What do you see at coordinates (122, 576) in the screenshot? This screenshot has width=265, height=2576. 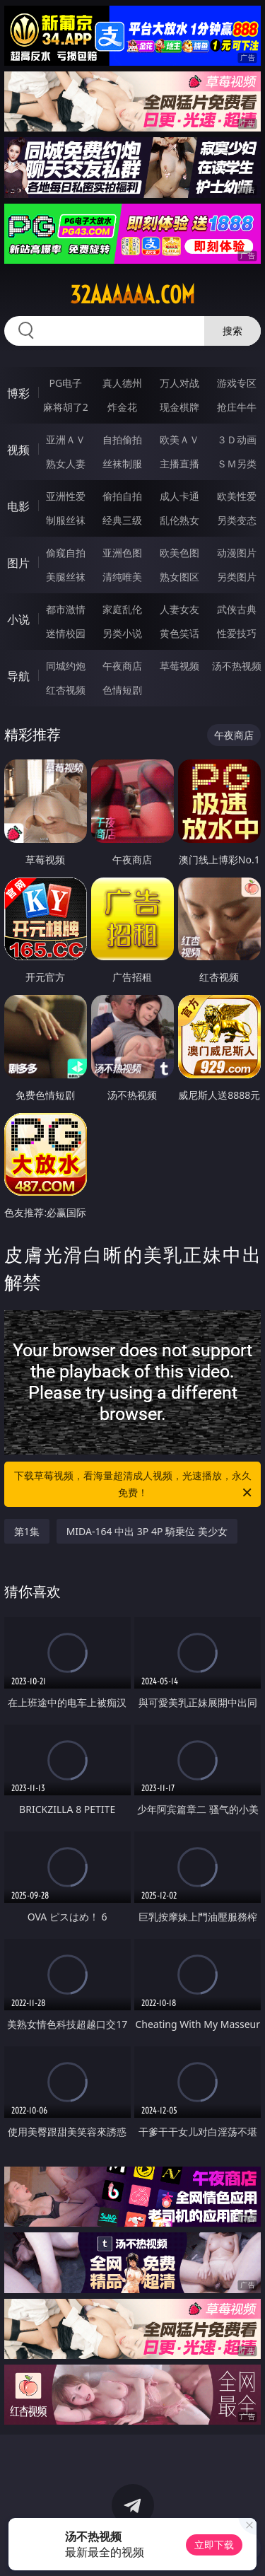 I see `清纯唯美` at bounding box center [122, 576].